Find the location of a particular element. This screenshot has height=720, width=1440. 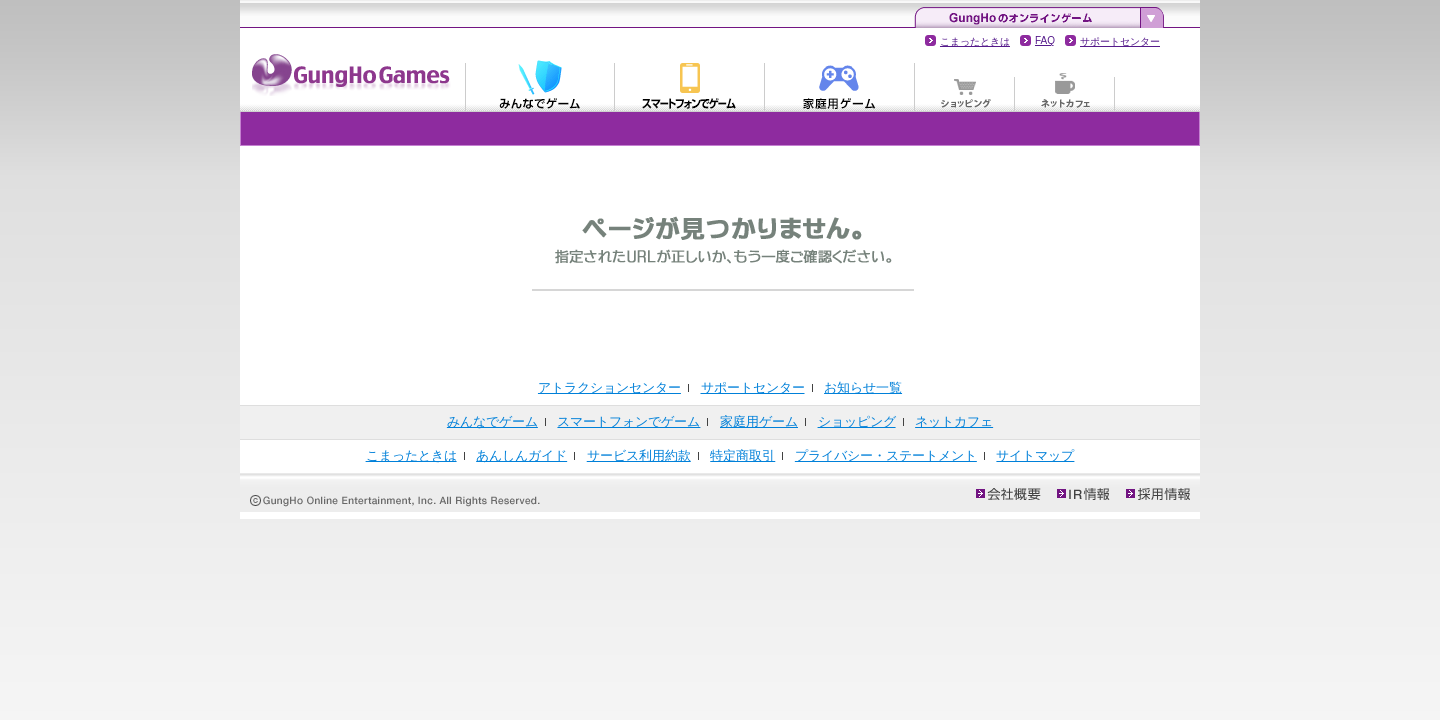

アトラクションセンター is located at coordinates (609, 387).